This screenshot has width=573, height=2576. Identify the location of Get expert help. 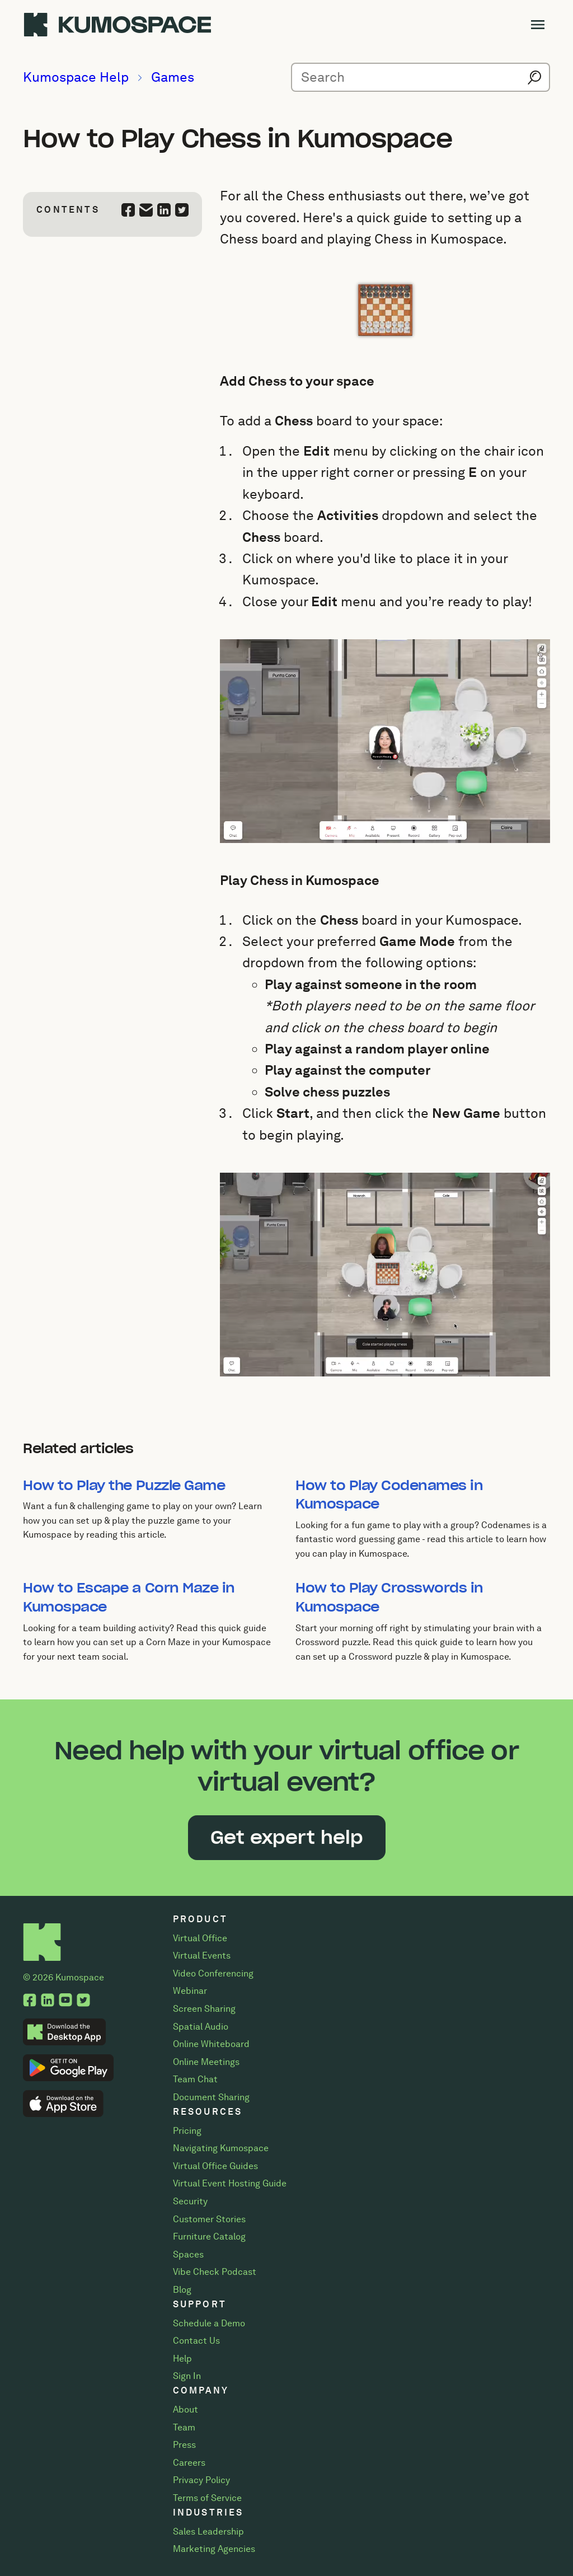
(286, 1837).